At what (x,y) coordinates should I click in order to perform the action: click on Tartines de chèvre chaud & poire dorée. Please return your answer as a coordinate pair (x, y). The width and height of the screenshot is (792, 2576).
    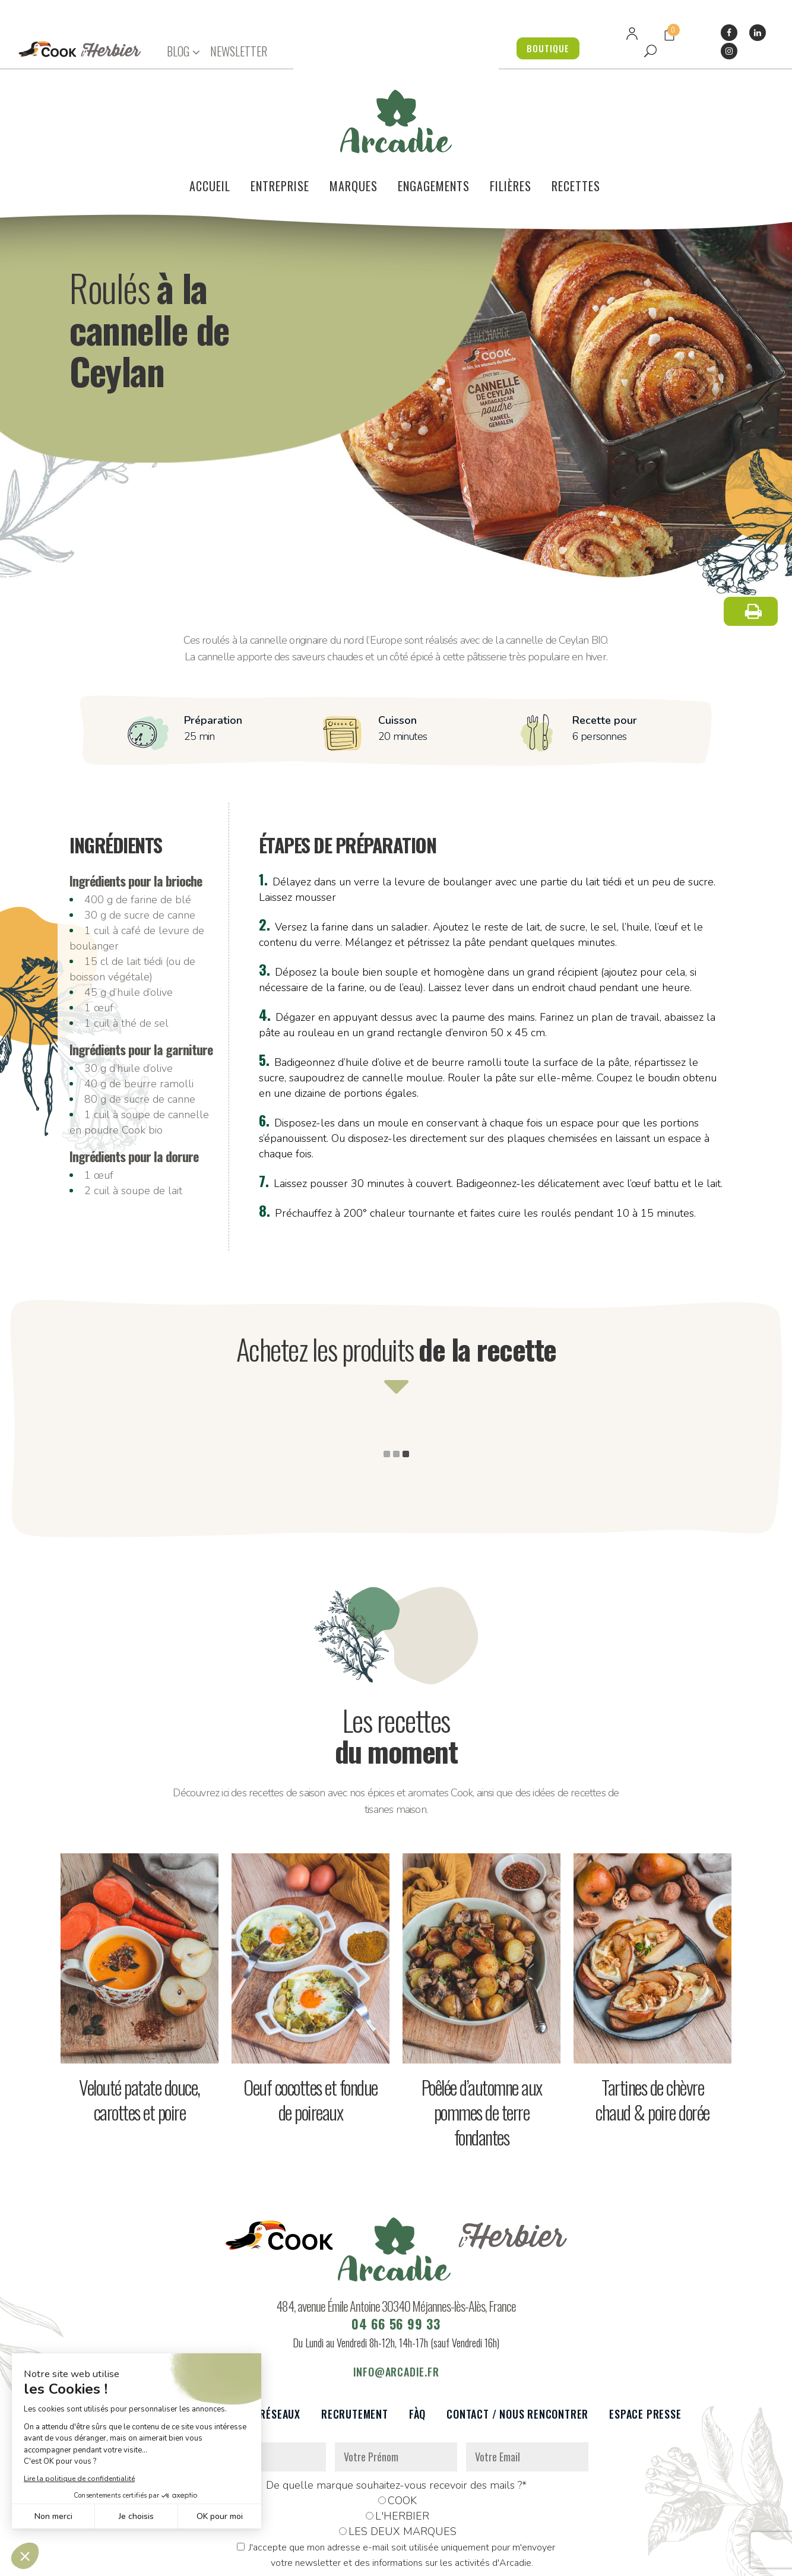
    Looking at the image, I should click on (652, 2027).